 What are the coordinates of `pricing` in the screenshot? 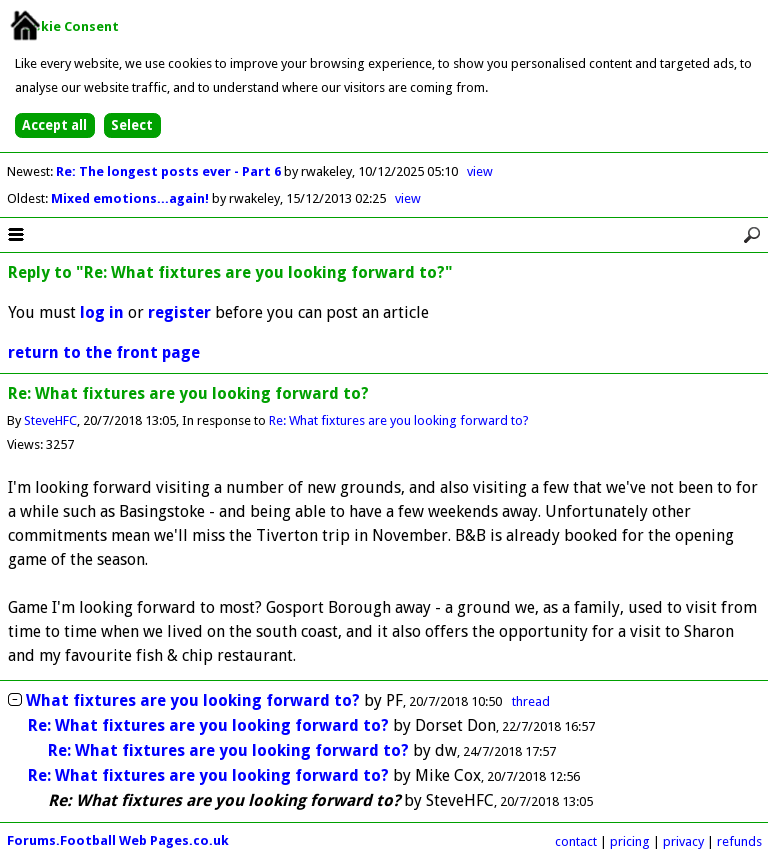 It's located at (630, 841).